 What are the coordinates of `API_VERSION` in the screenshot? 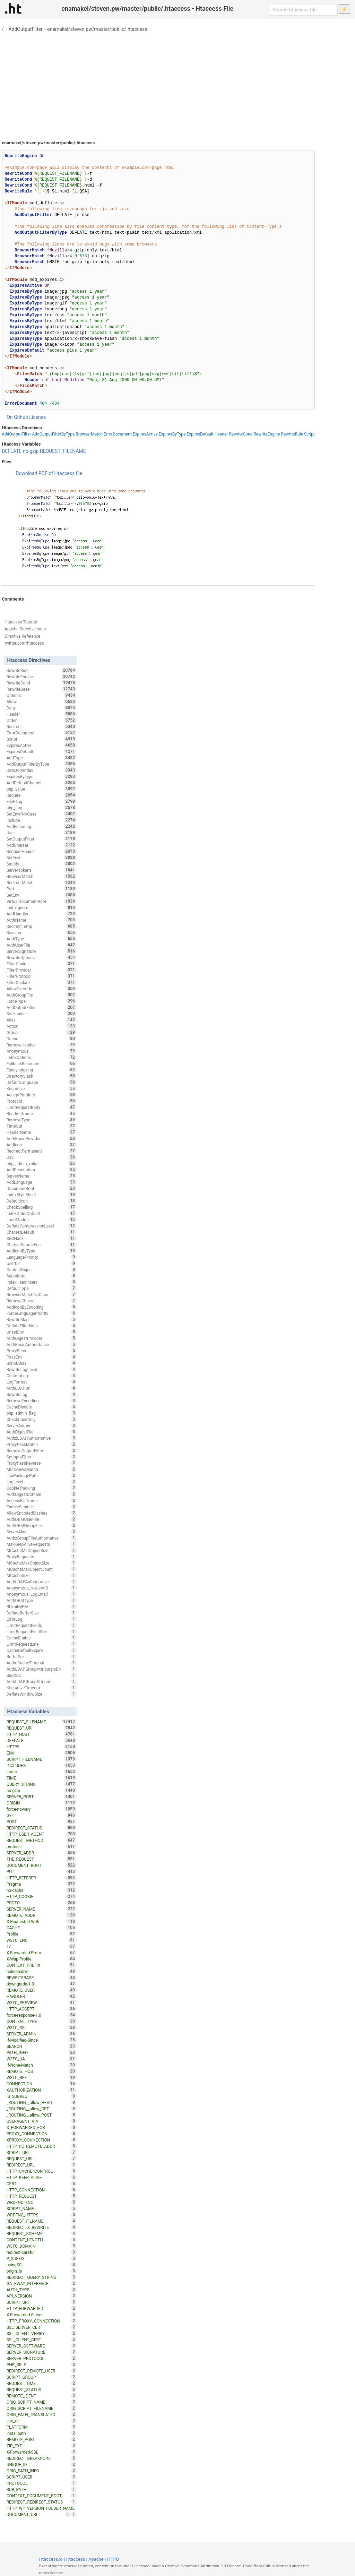 It's located at (42, 2296).